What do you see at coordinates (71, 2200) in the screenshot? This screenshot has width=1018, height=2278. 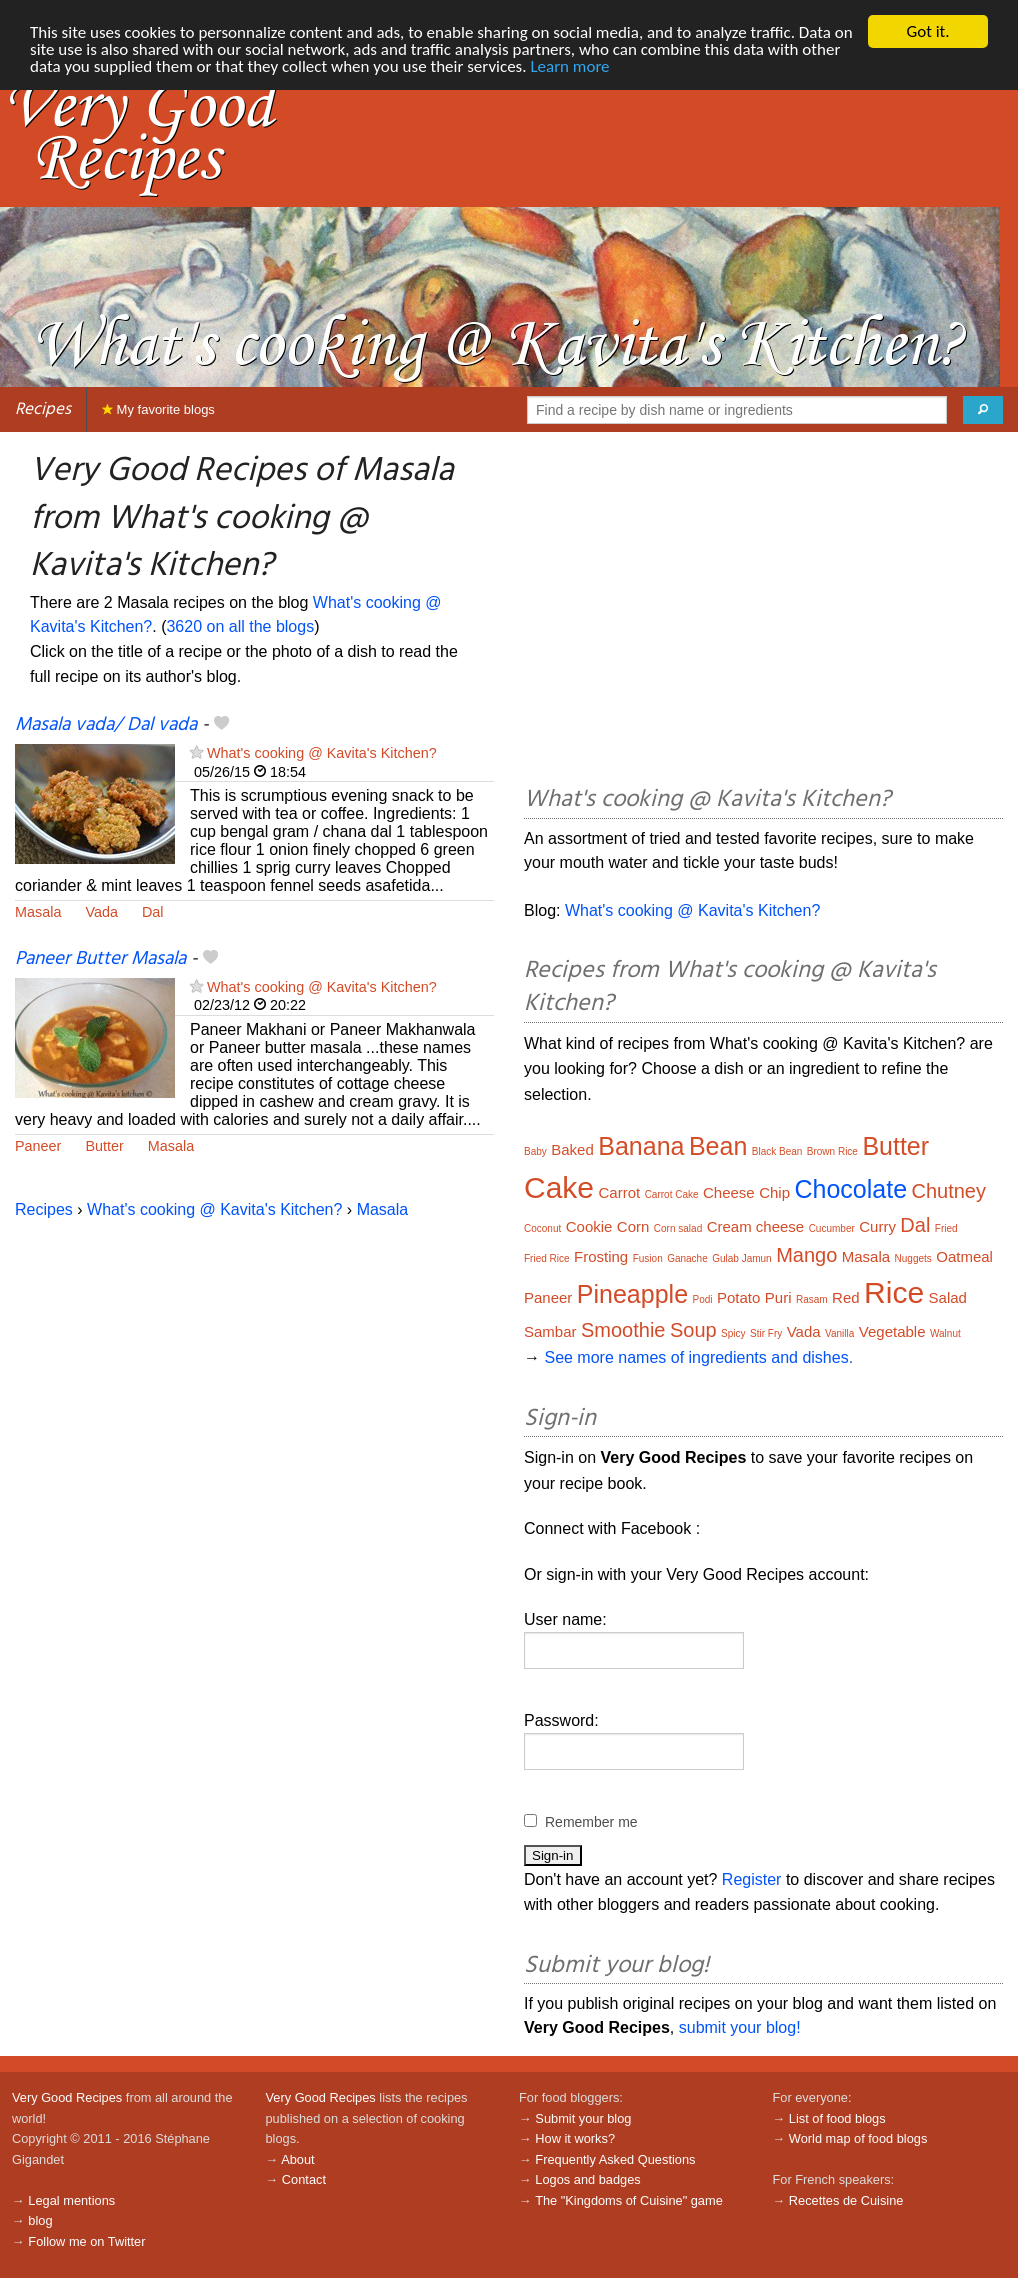 I see `Legal mentions` at bounding box center [71, 2200].